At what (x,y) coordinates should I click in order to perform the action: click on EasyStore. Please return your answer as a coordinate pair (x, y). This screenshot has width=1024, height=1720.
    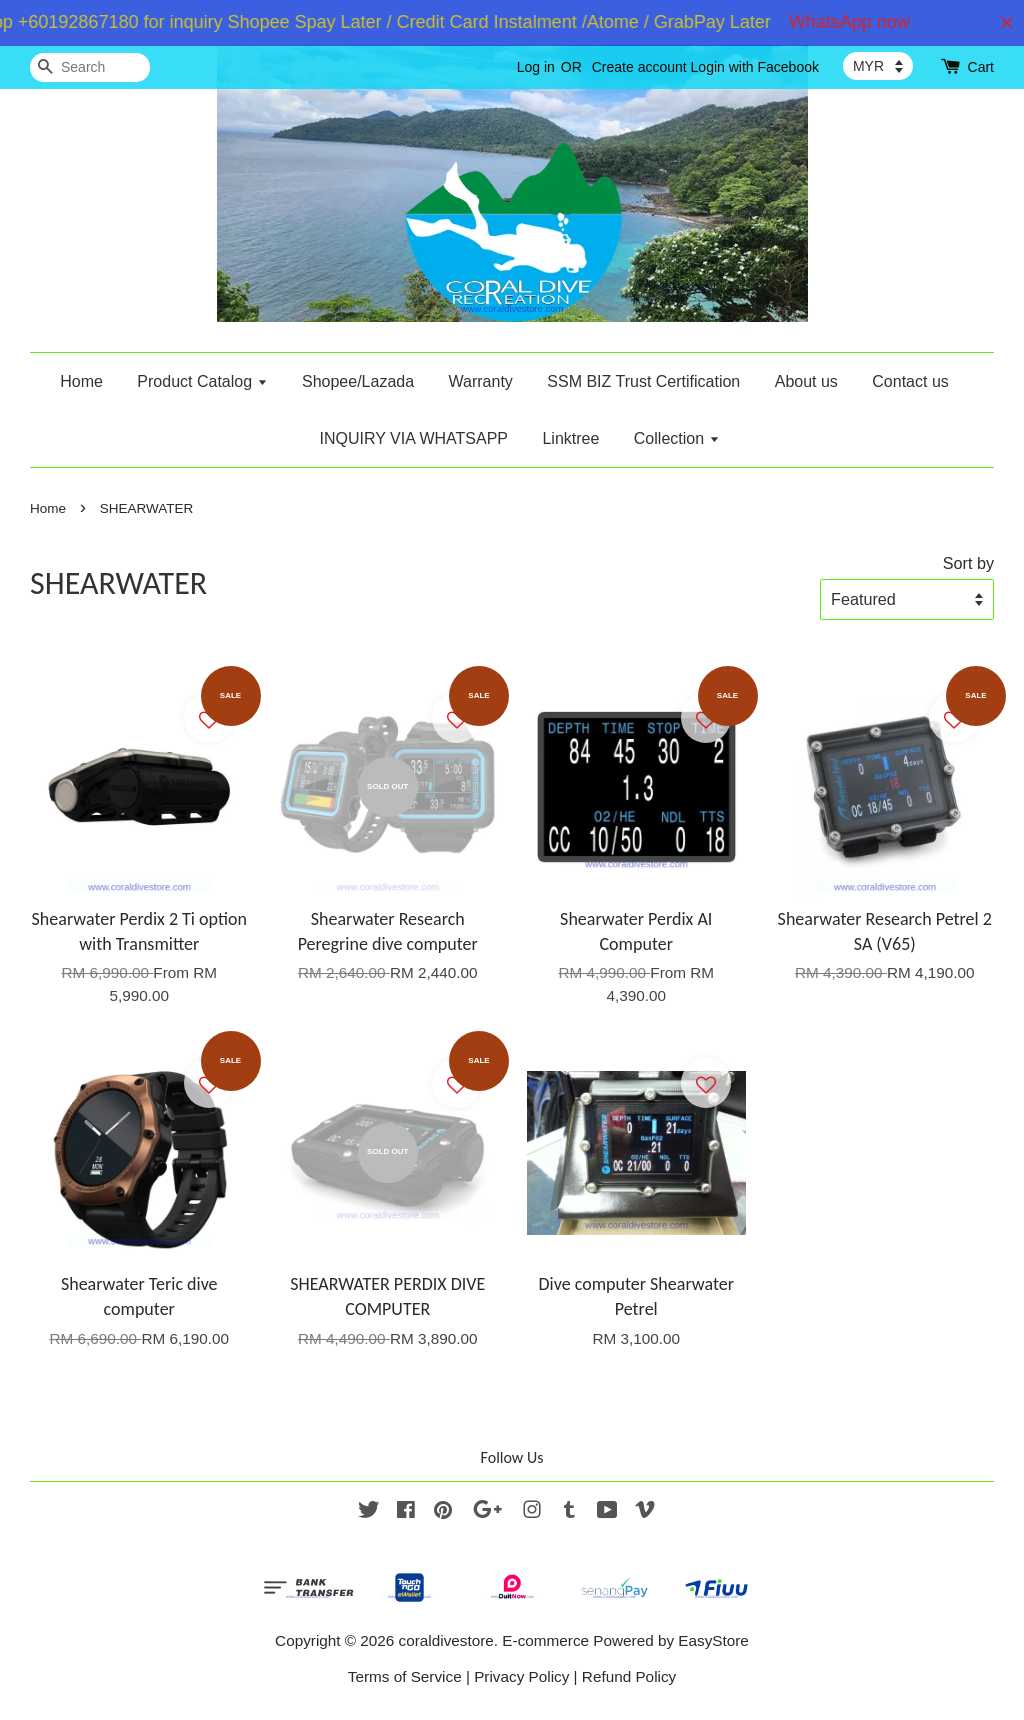
    Looking at the image, I should click on (713, 1640).